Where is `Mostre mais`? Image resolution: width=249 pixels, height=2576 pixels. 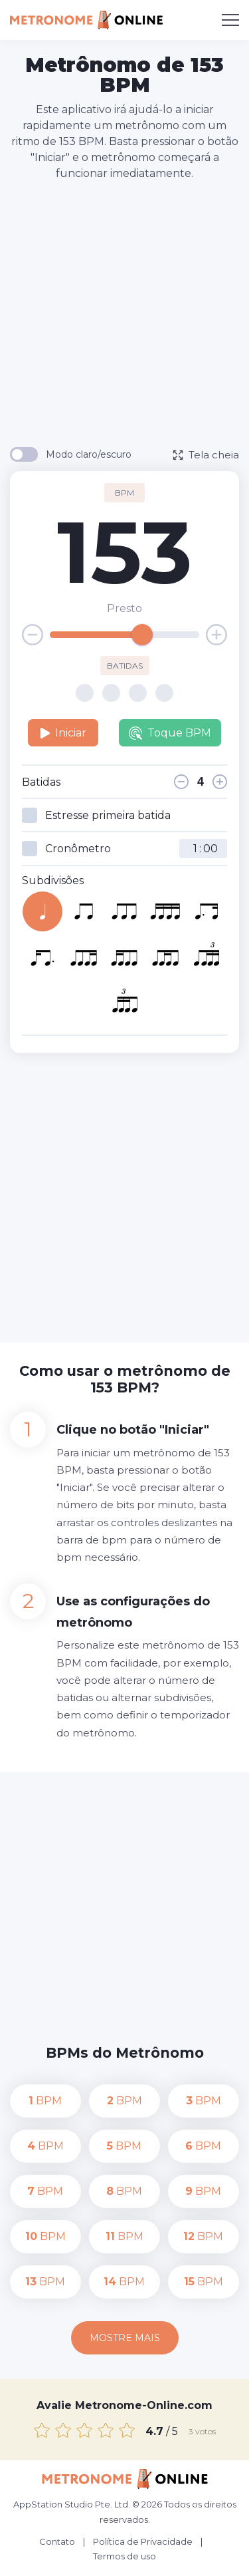 Mostre mais is located at coordinates (125, 2338).